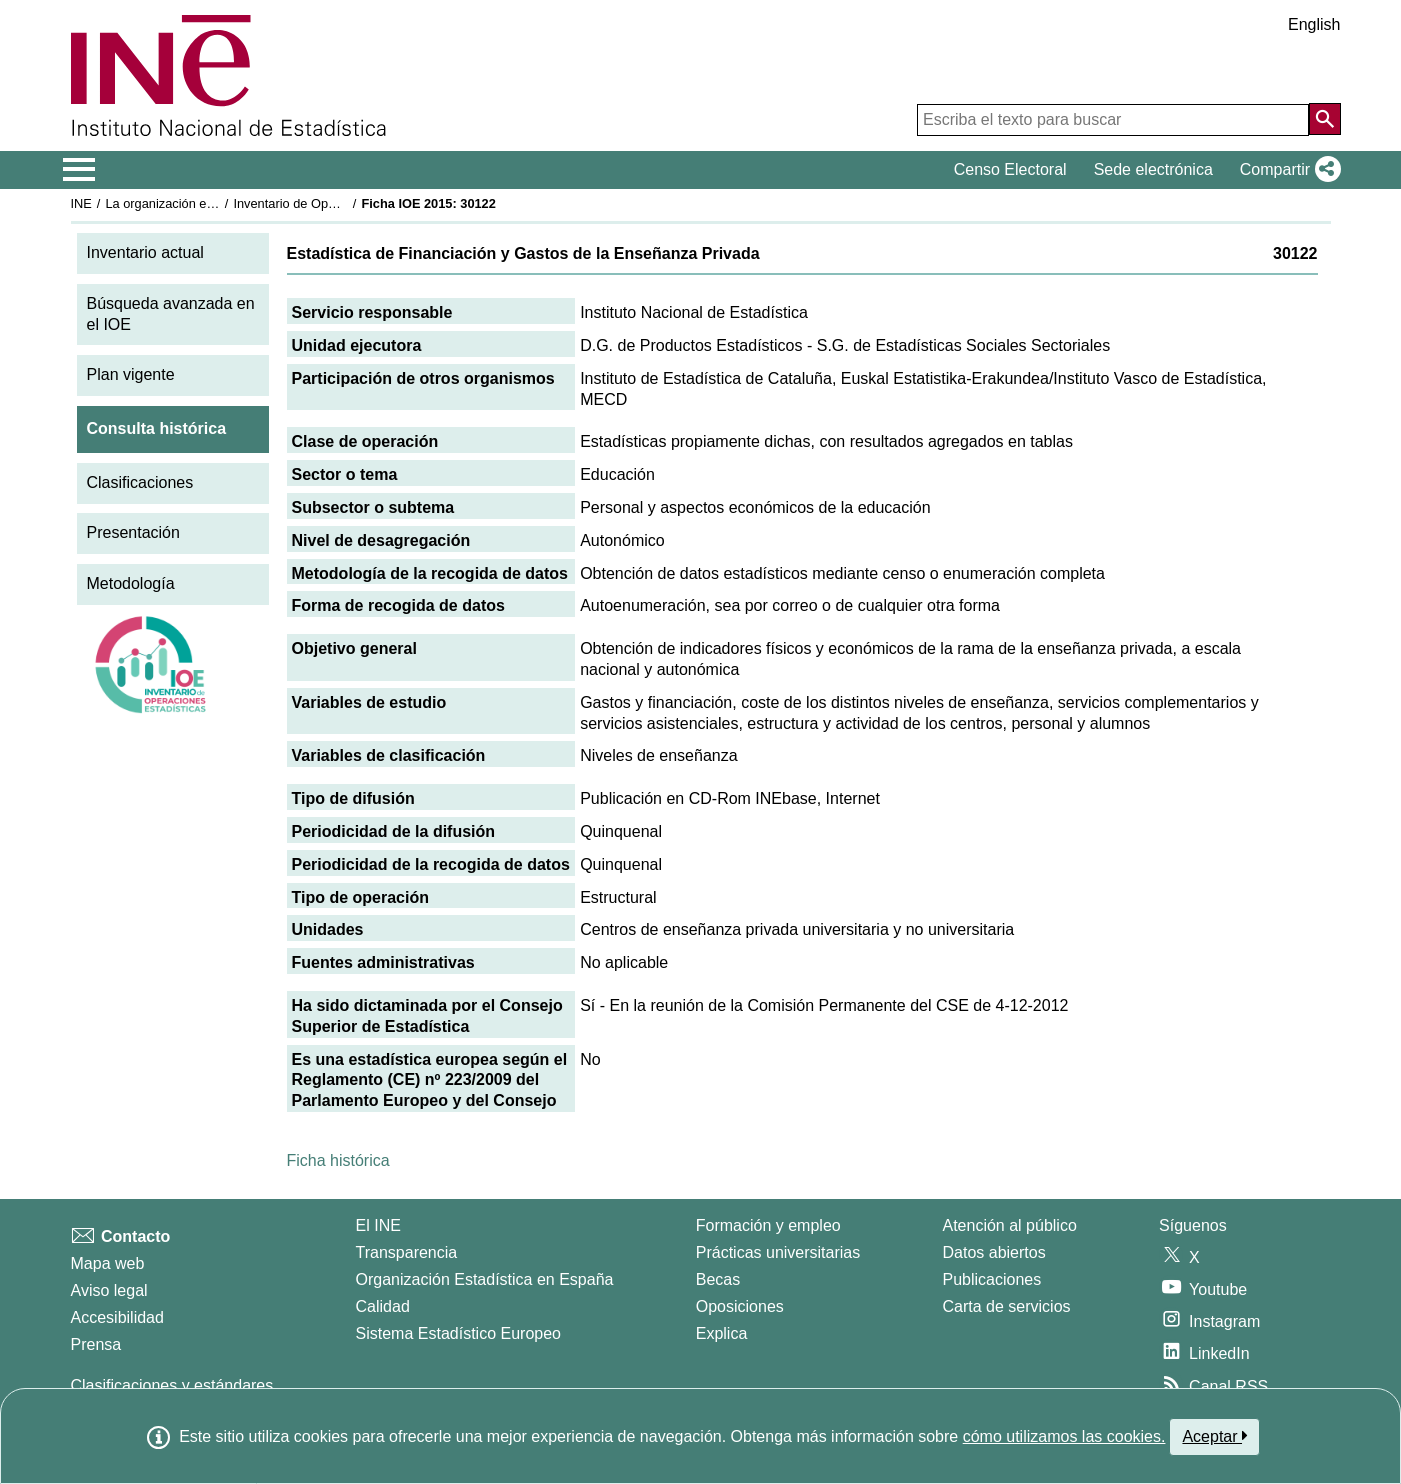 The height and width of the screenshot is (1484, 1401). I want to click on Mapa web, so click(108, 1263).